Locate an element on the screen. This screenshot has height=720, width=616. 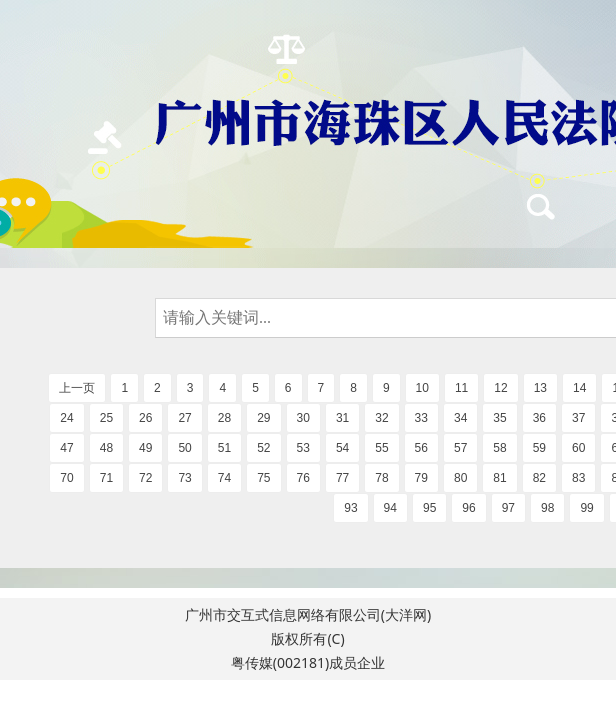
上一页 is located at coordinates (77, 388).